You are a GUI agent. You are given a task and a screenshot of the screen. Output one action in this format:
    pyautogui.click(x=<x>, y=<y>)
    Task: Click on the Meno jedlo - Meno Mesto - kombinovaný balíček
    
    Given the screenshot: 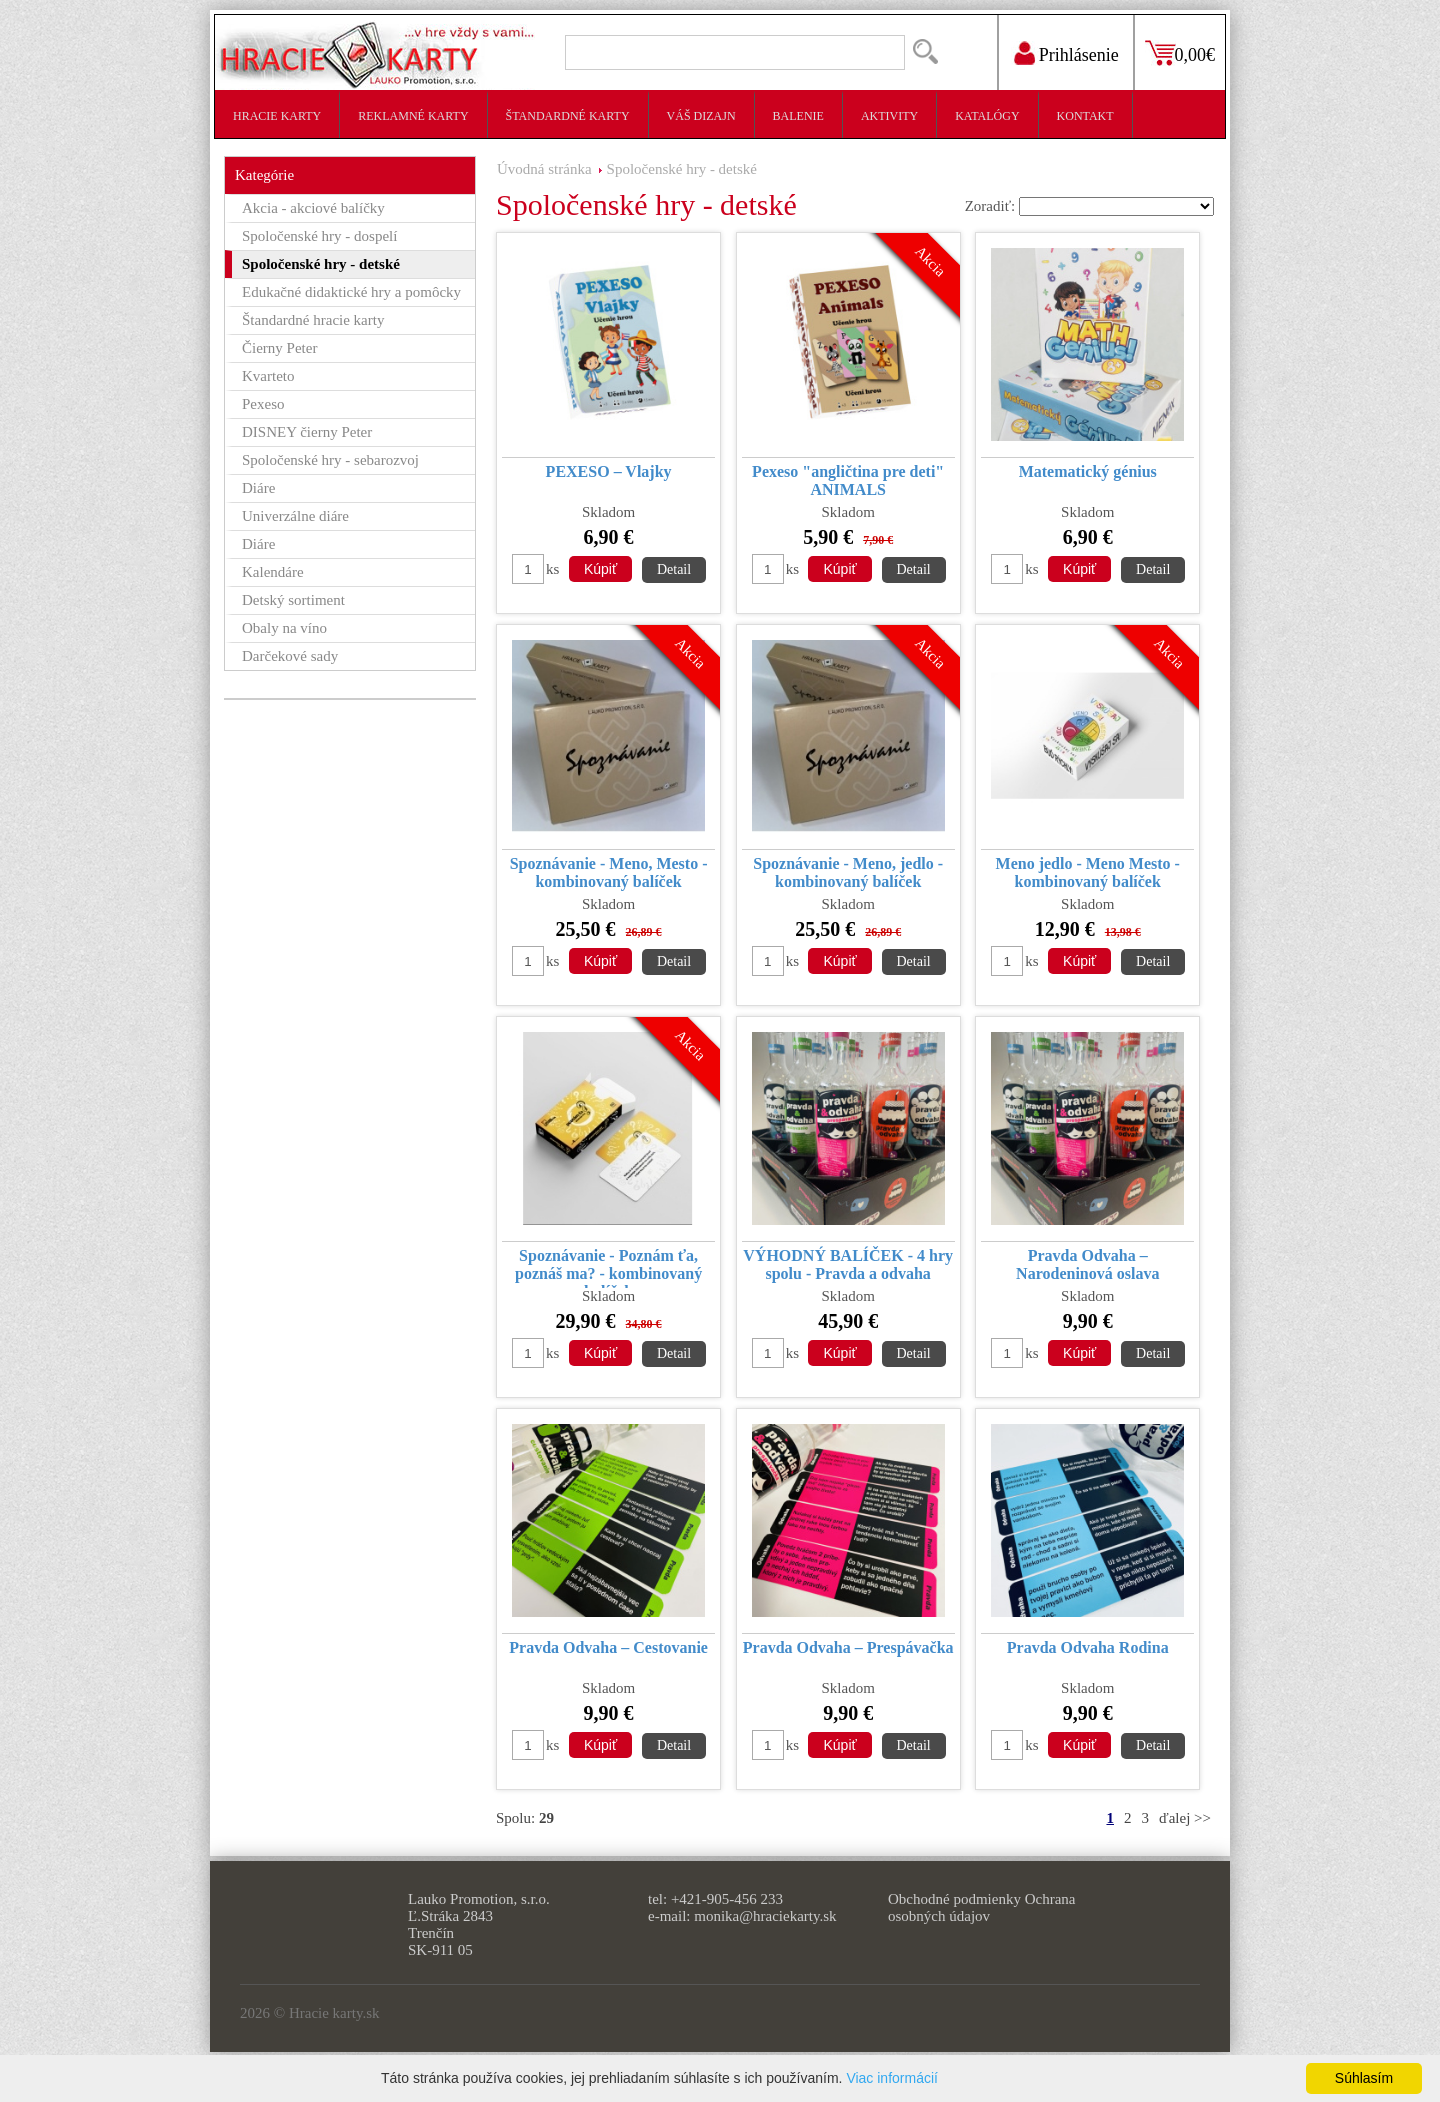 What is the action you would take?
    pyautogui.click(x=1088, y=872)
    